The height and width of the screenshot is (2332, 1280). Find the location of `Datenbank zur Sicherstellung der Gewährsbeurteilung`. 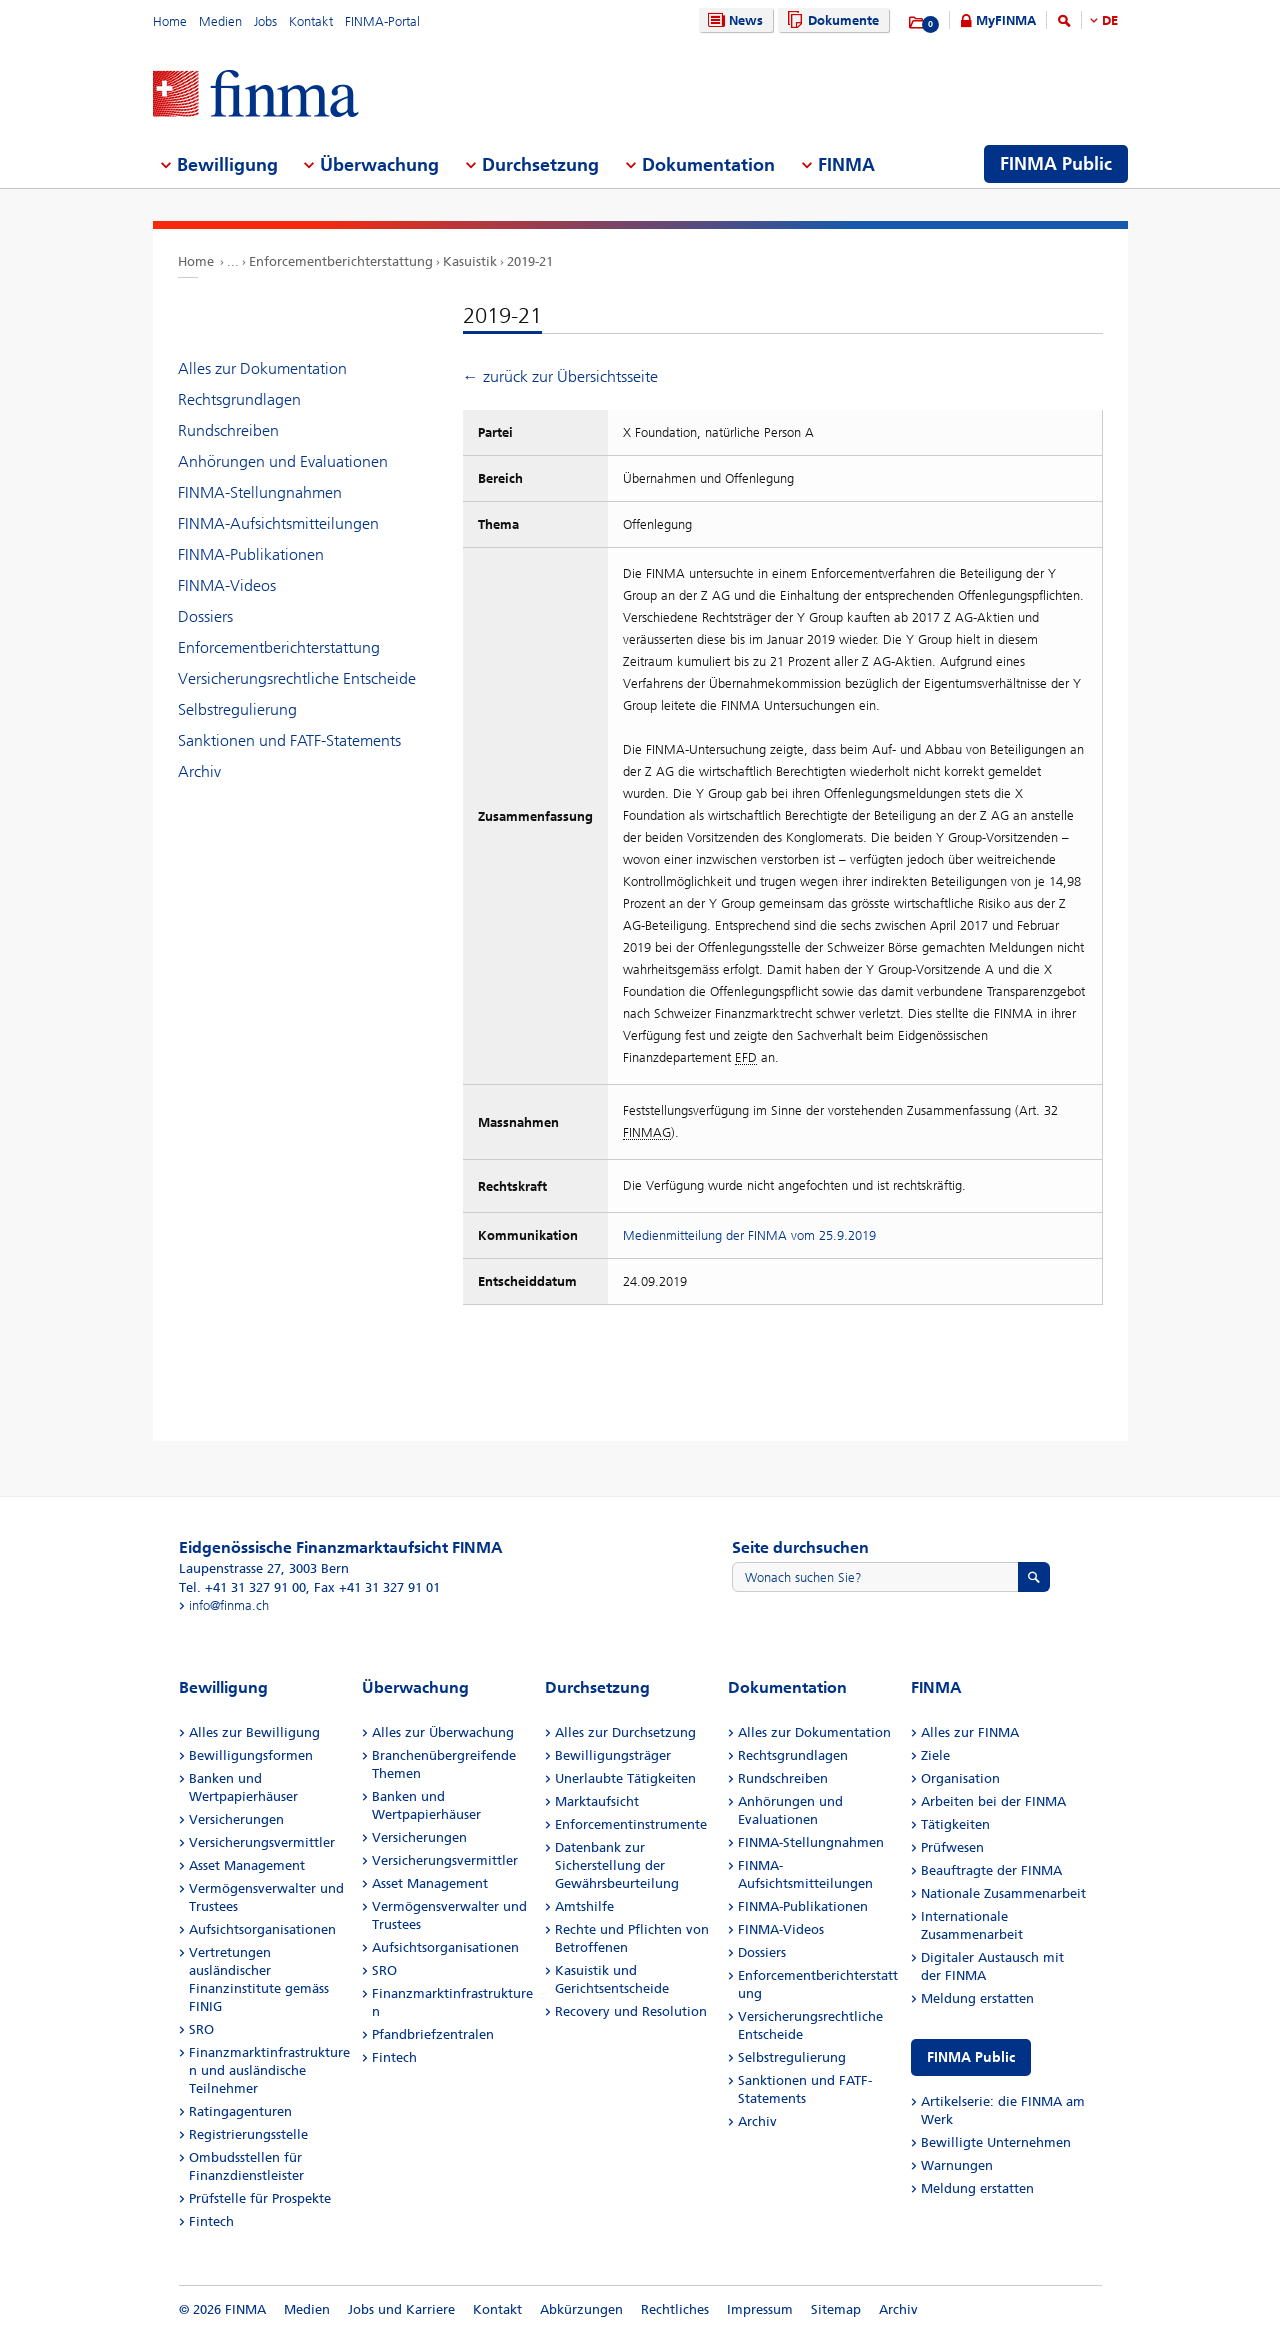

Datenbank zur Sicherstellung der Gewährsbeurteilung is located at coordinates (617, 1865).